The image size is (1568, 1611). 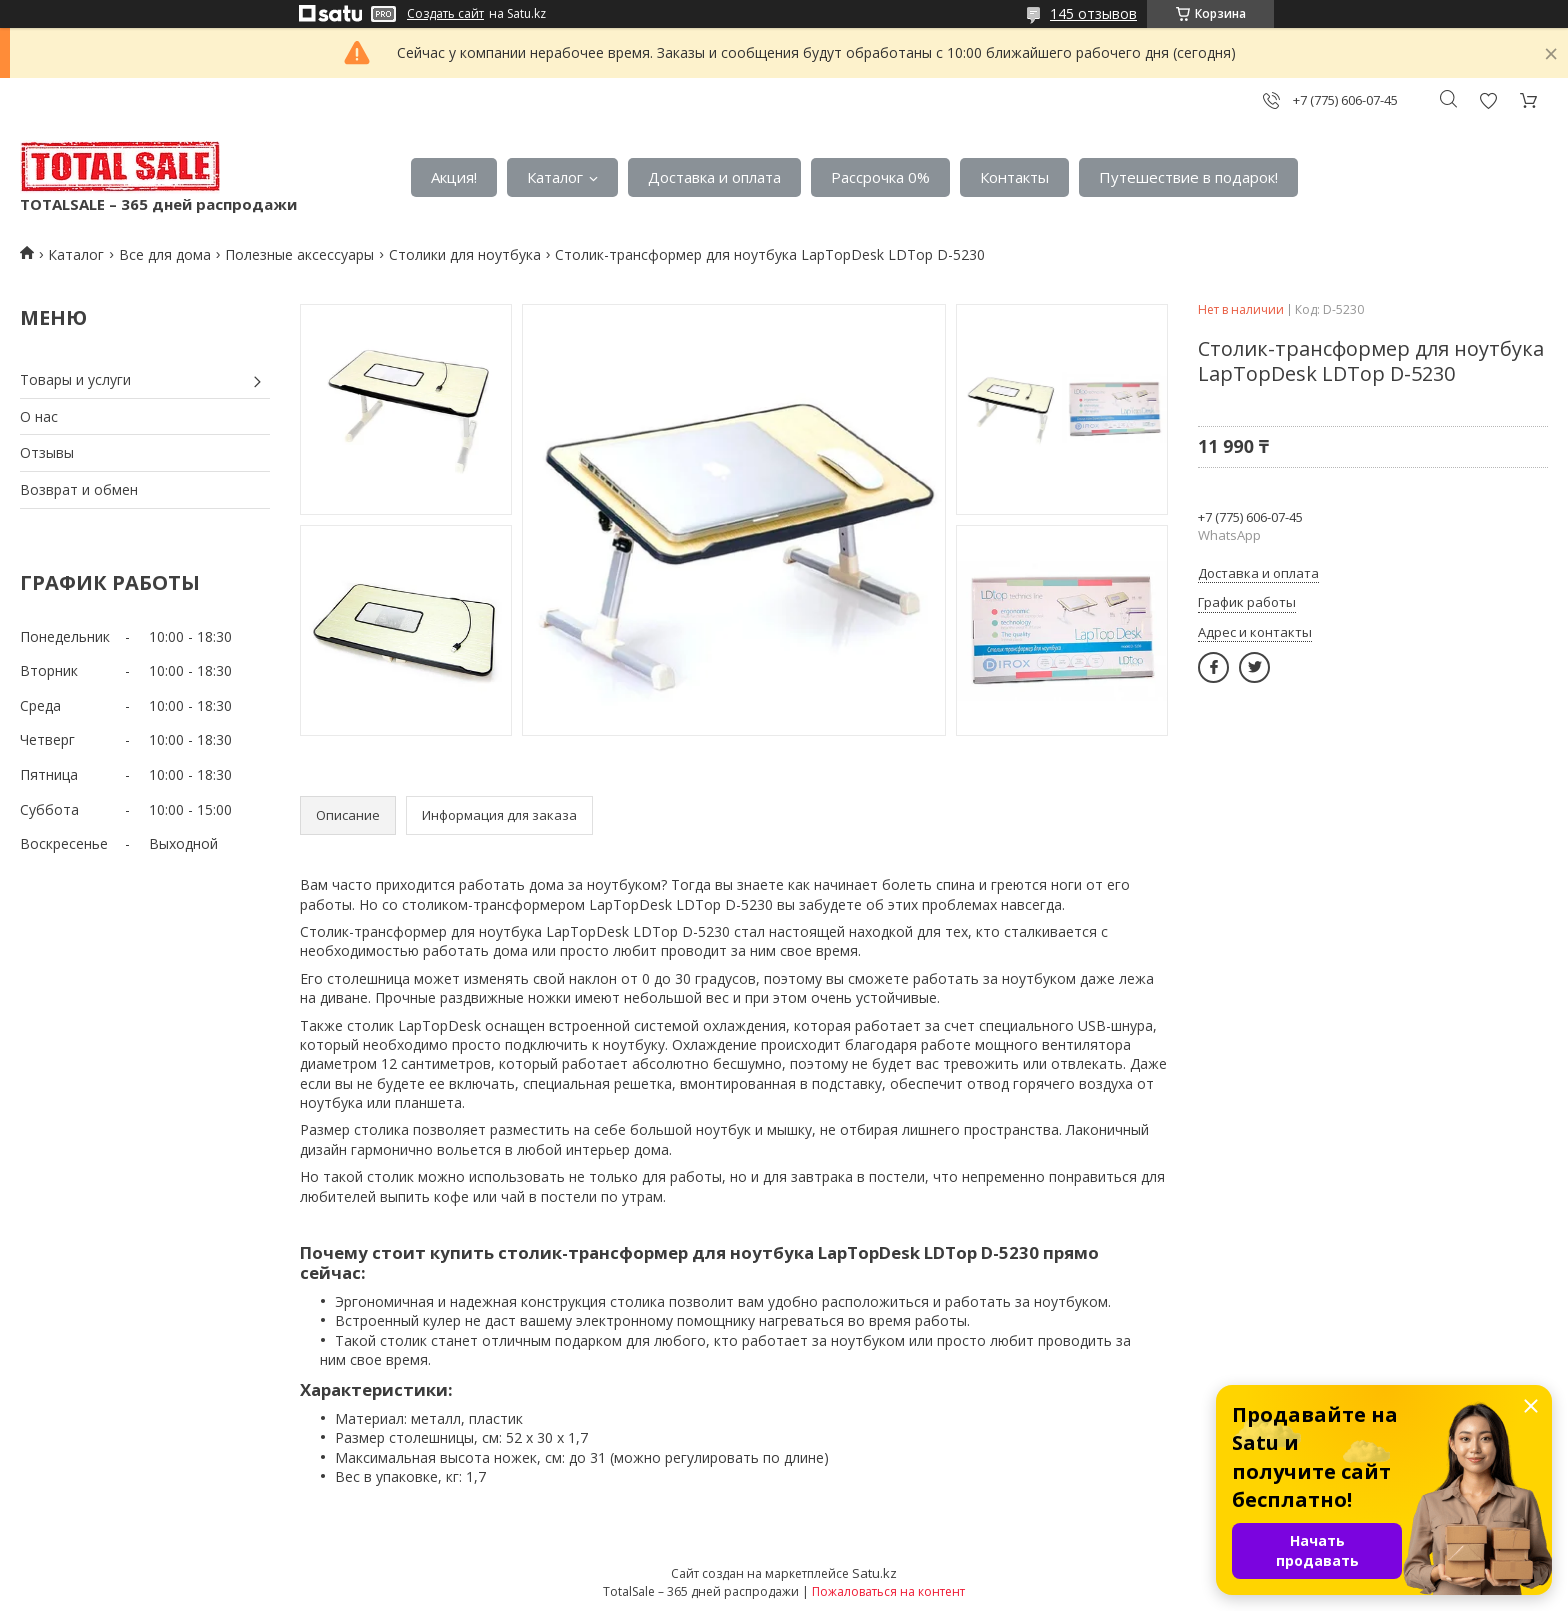 What do you see at coordinates (454, 177) in the screenshot?
I see `Акция!` at bounding box center [454, 177].